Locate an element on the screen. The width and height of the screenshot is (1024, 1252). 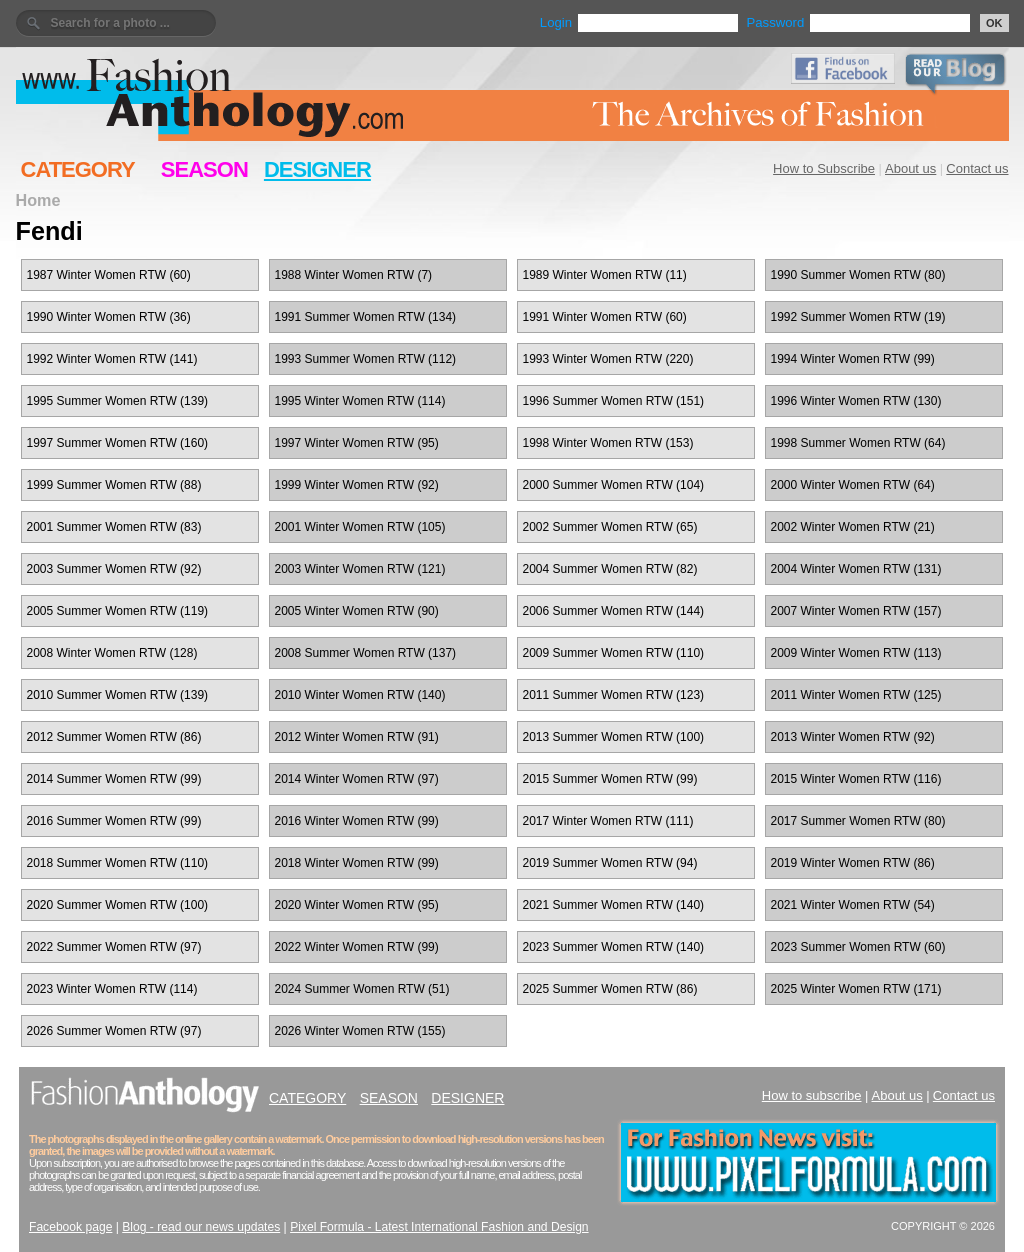
2016 Summer Women RTW (99) is located at coordinates (114, 821).